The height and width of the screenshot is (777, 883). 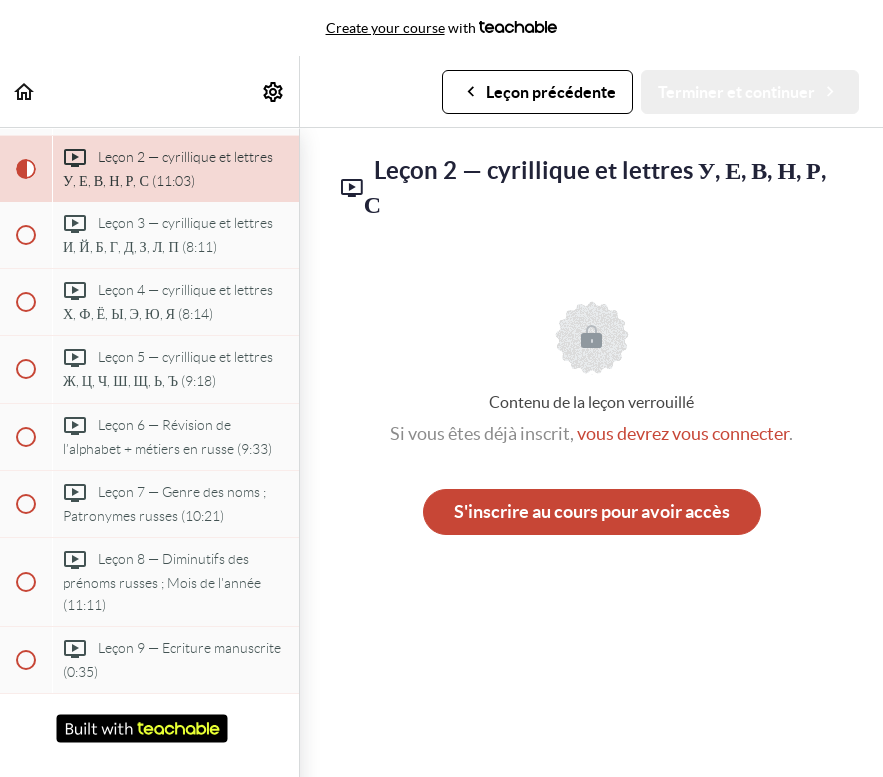 What do you see at coordinates (25, 91) in the screenshot?
I see `[button]` at bounding box center [25, 91].